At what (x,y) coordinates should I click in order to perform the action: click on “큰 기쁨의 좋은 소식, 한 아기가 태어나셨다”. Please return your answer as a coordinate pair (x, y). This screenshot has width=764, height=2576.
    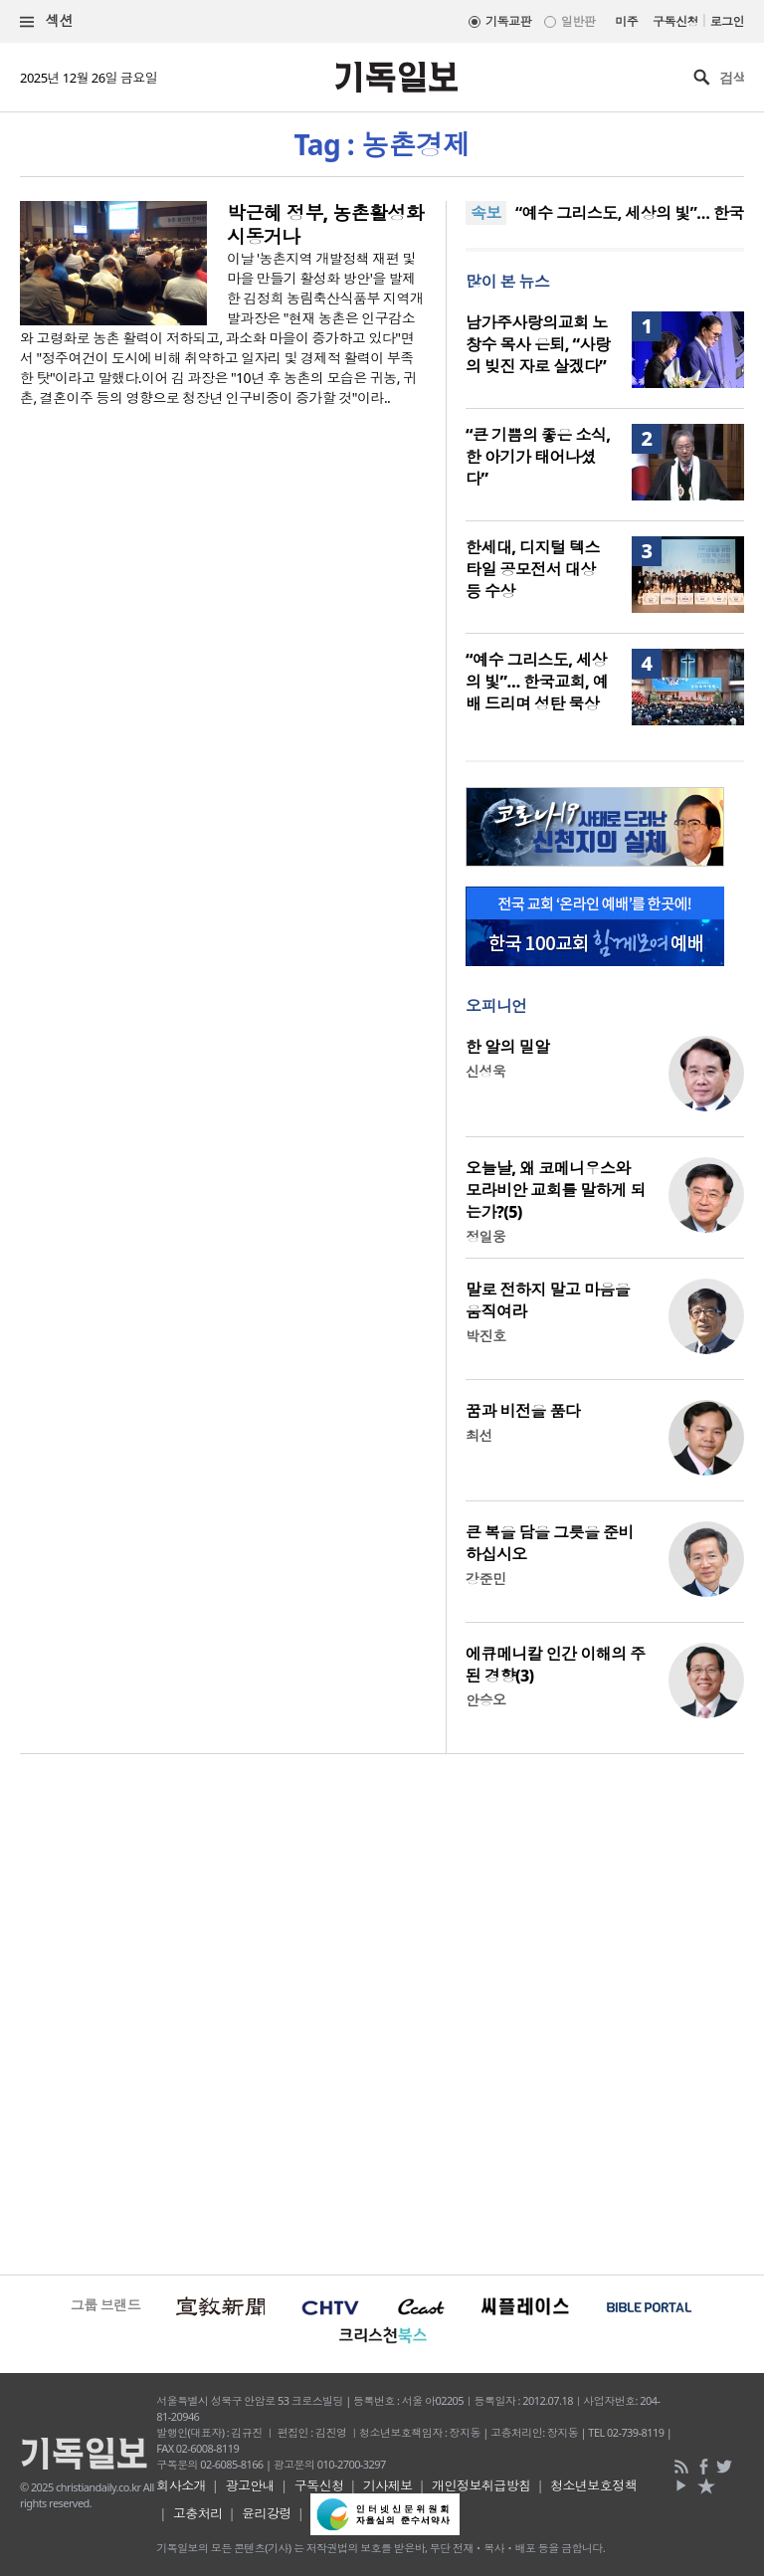
    Looking at the image, I should click on (538, 457).